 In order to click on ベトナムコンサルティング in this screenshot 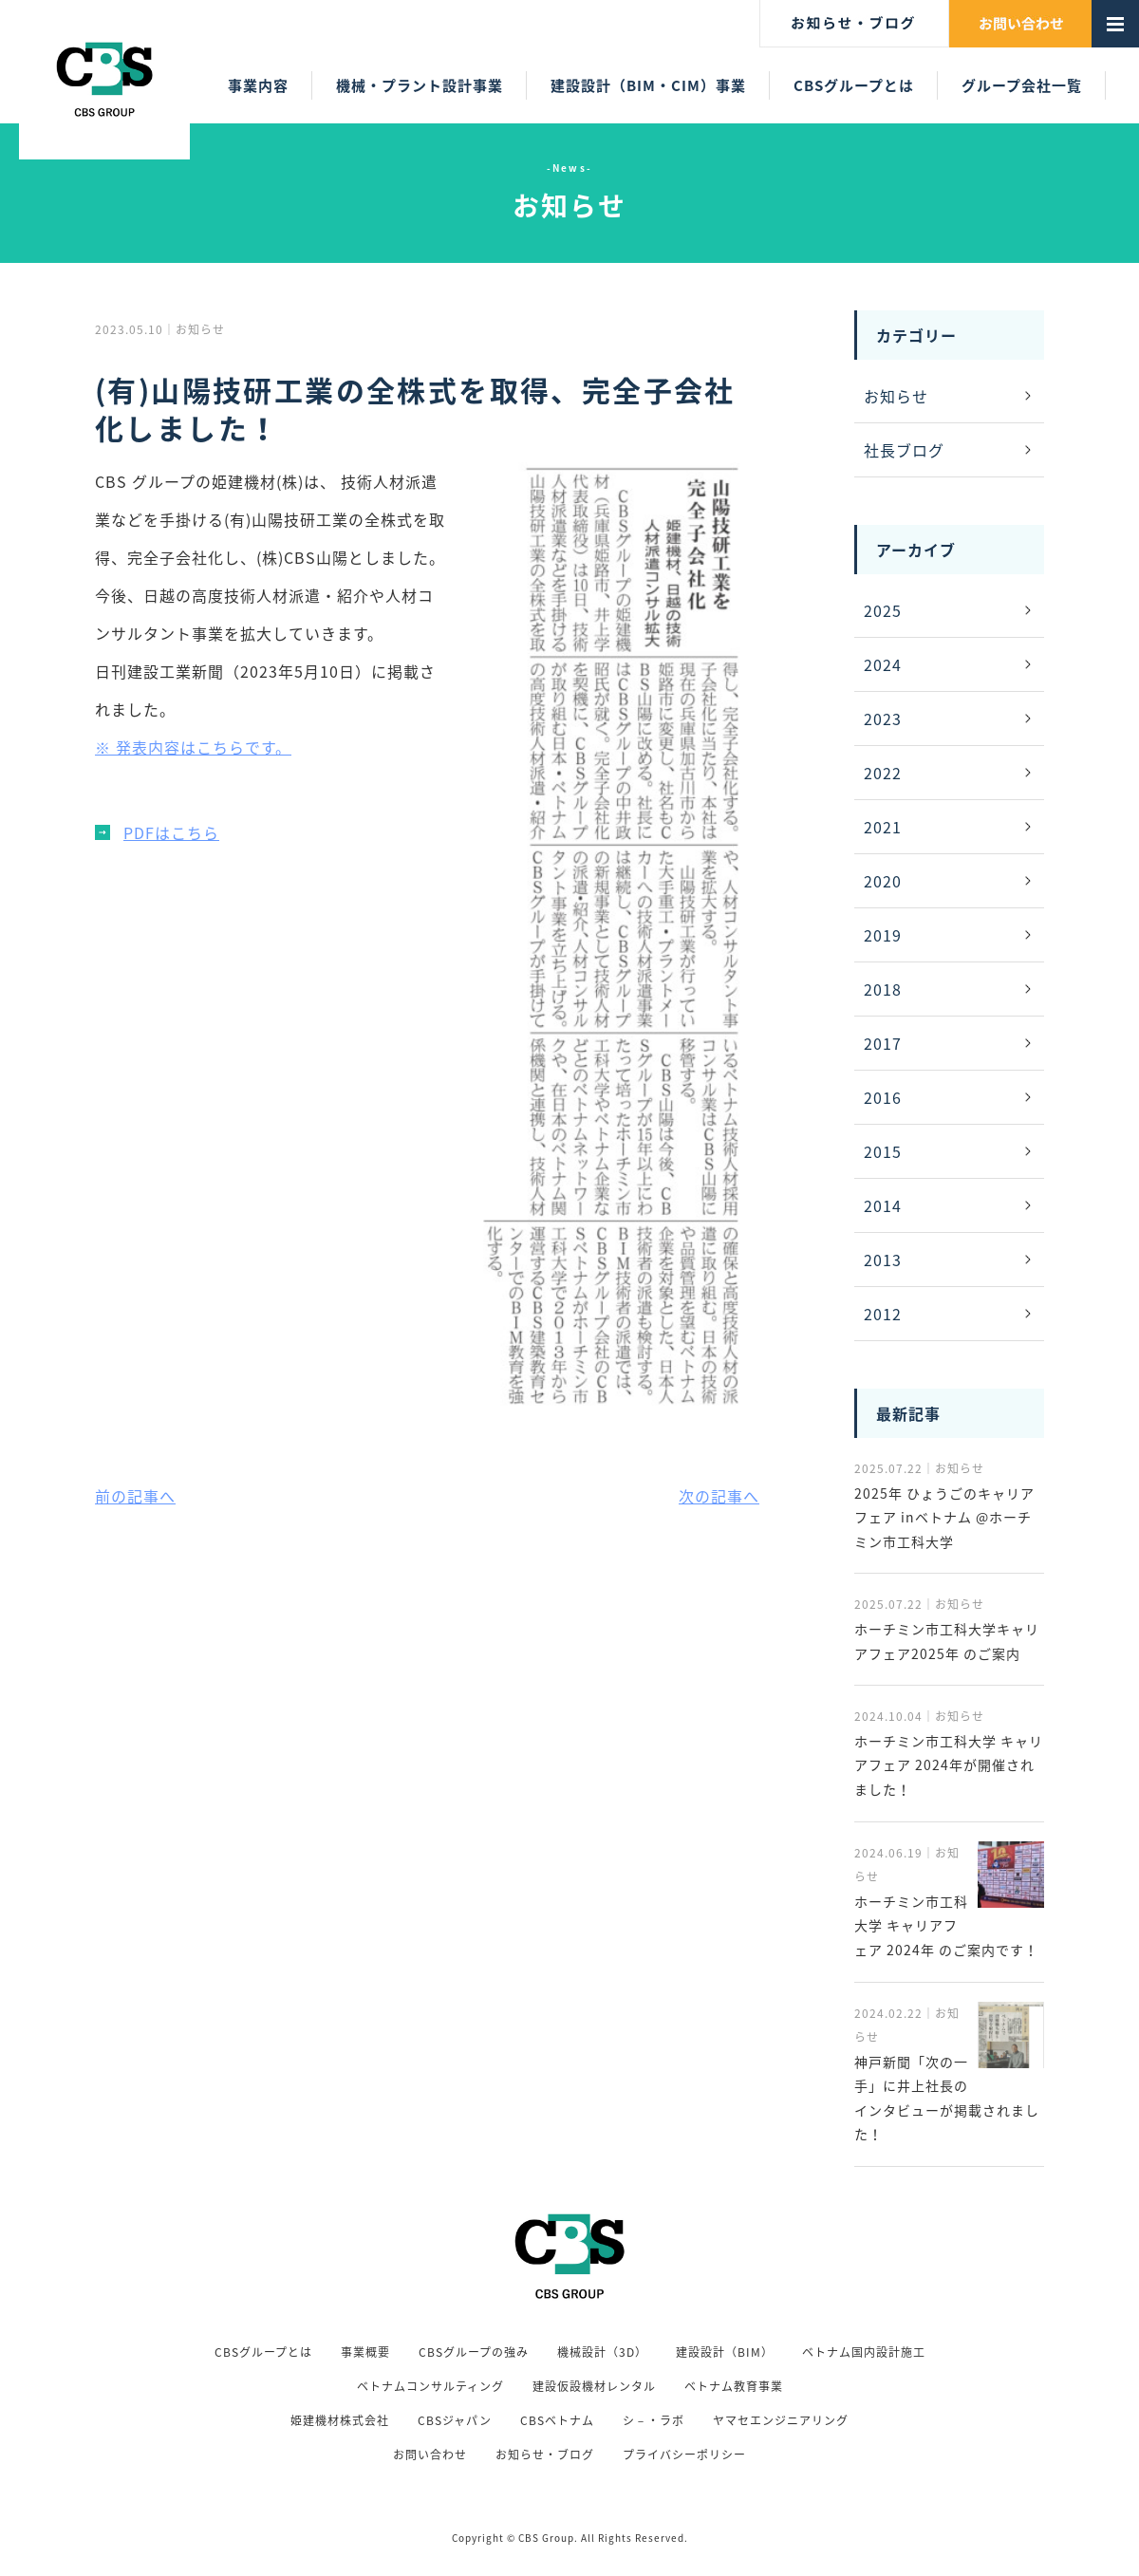, I will do `click(430, 2386)`.